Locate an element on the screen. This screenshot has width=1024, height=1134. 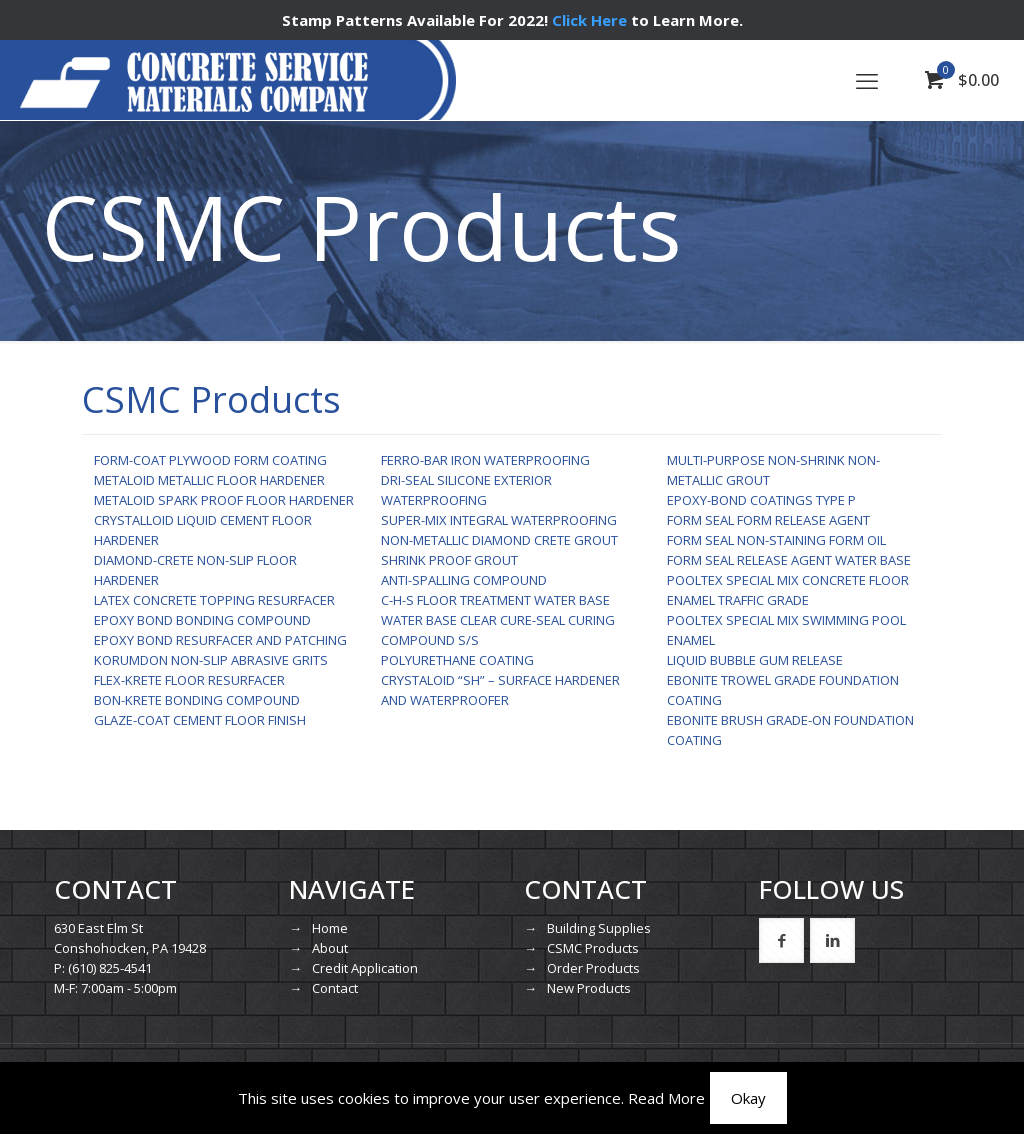
METALOID METALLIC FLOOR HARDENER is located at coordinates (209, 480).